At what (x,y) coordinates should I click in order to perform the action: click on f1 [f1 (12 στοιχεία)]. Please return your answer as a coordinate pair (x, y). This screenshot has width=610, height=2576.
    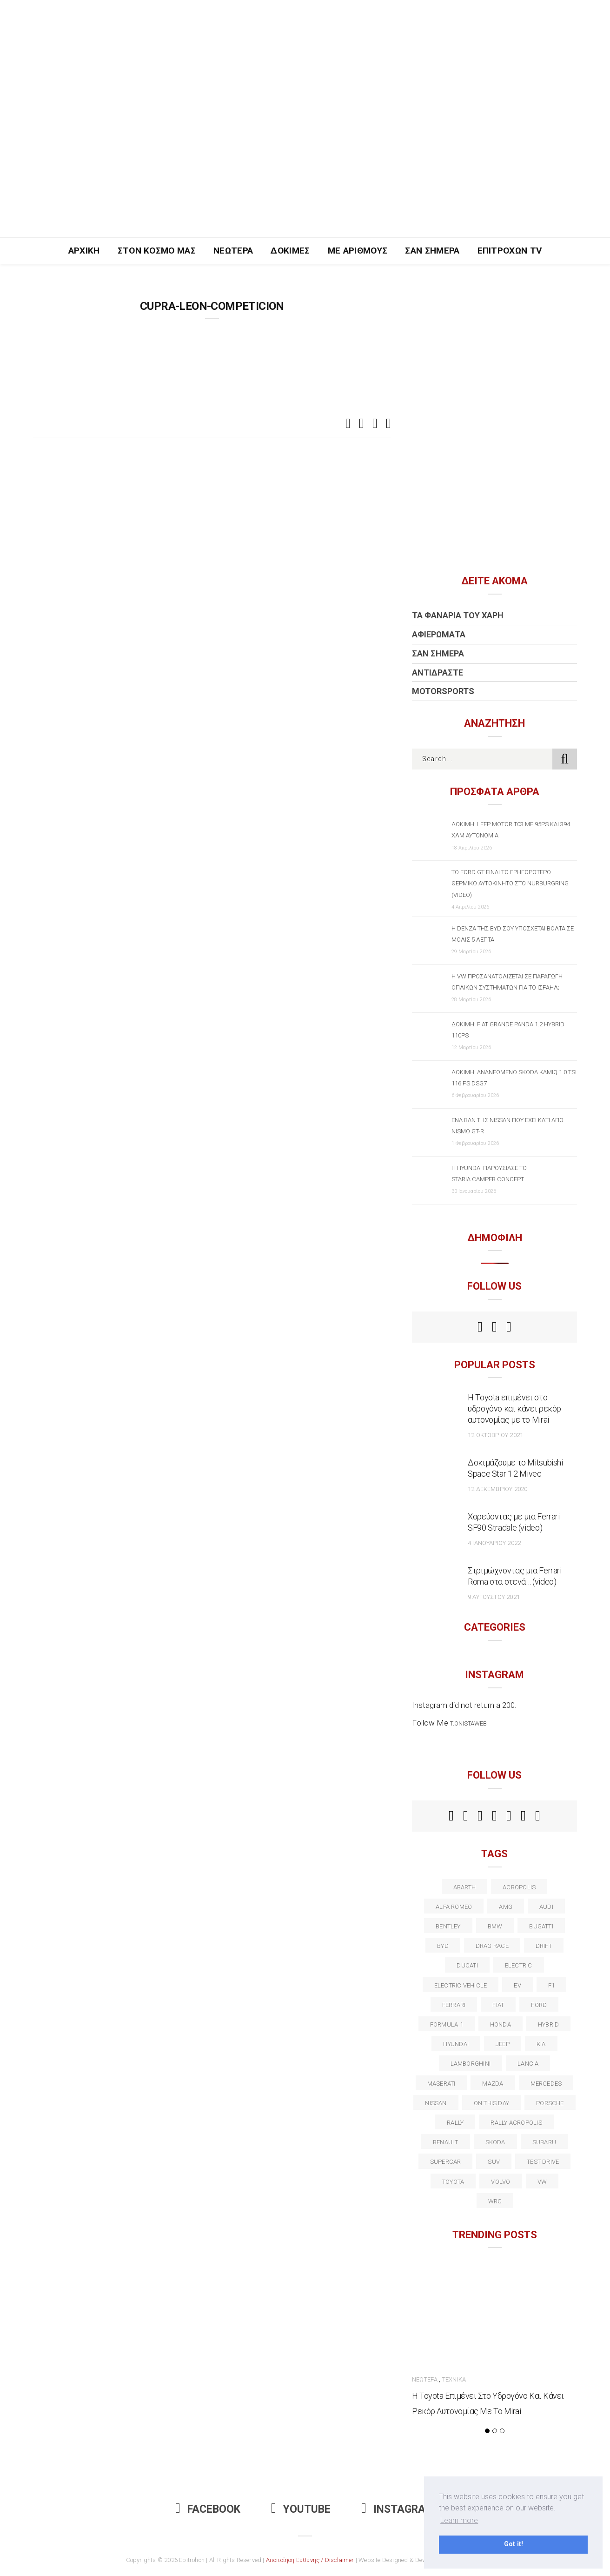
    Looking at the image, I should click on (551, 1985).